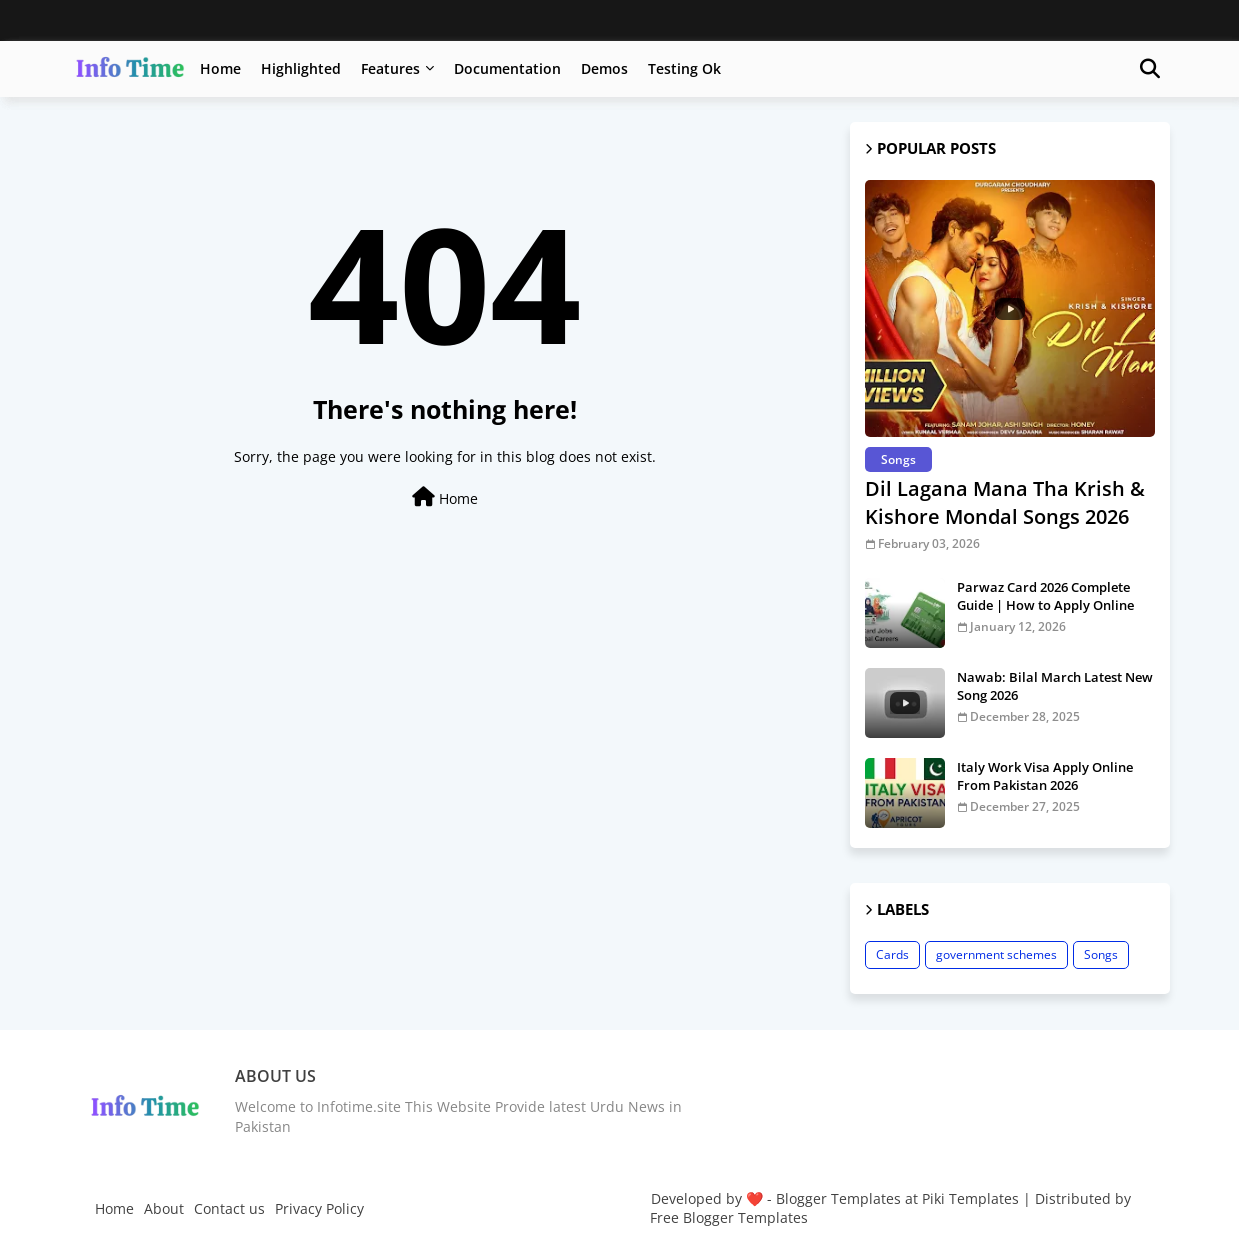  I want to click on [button], so click(1150, 69).